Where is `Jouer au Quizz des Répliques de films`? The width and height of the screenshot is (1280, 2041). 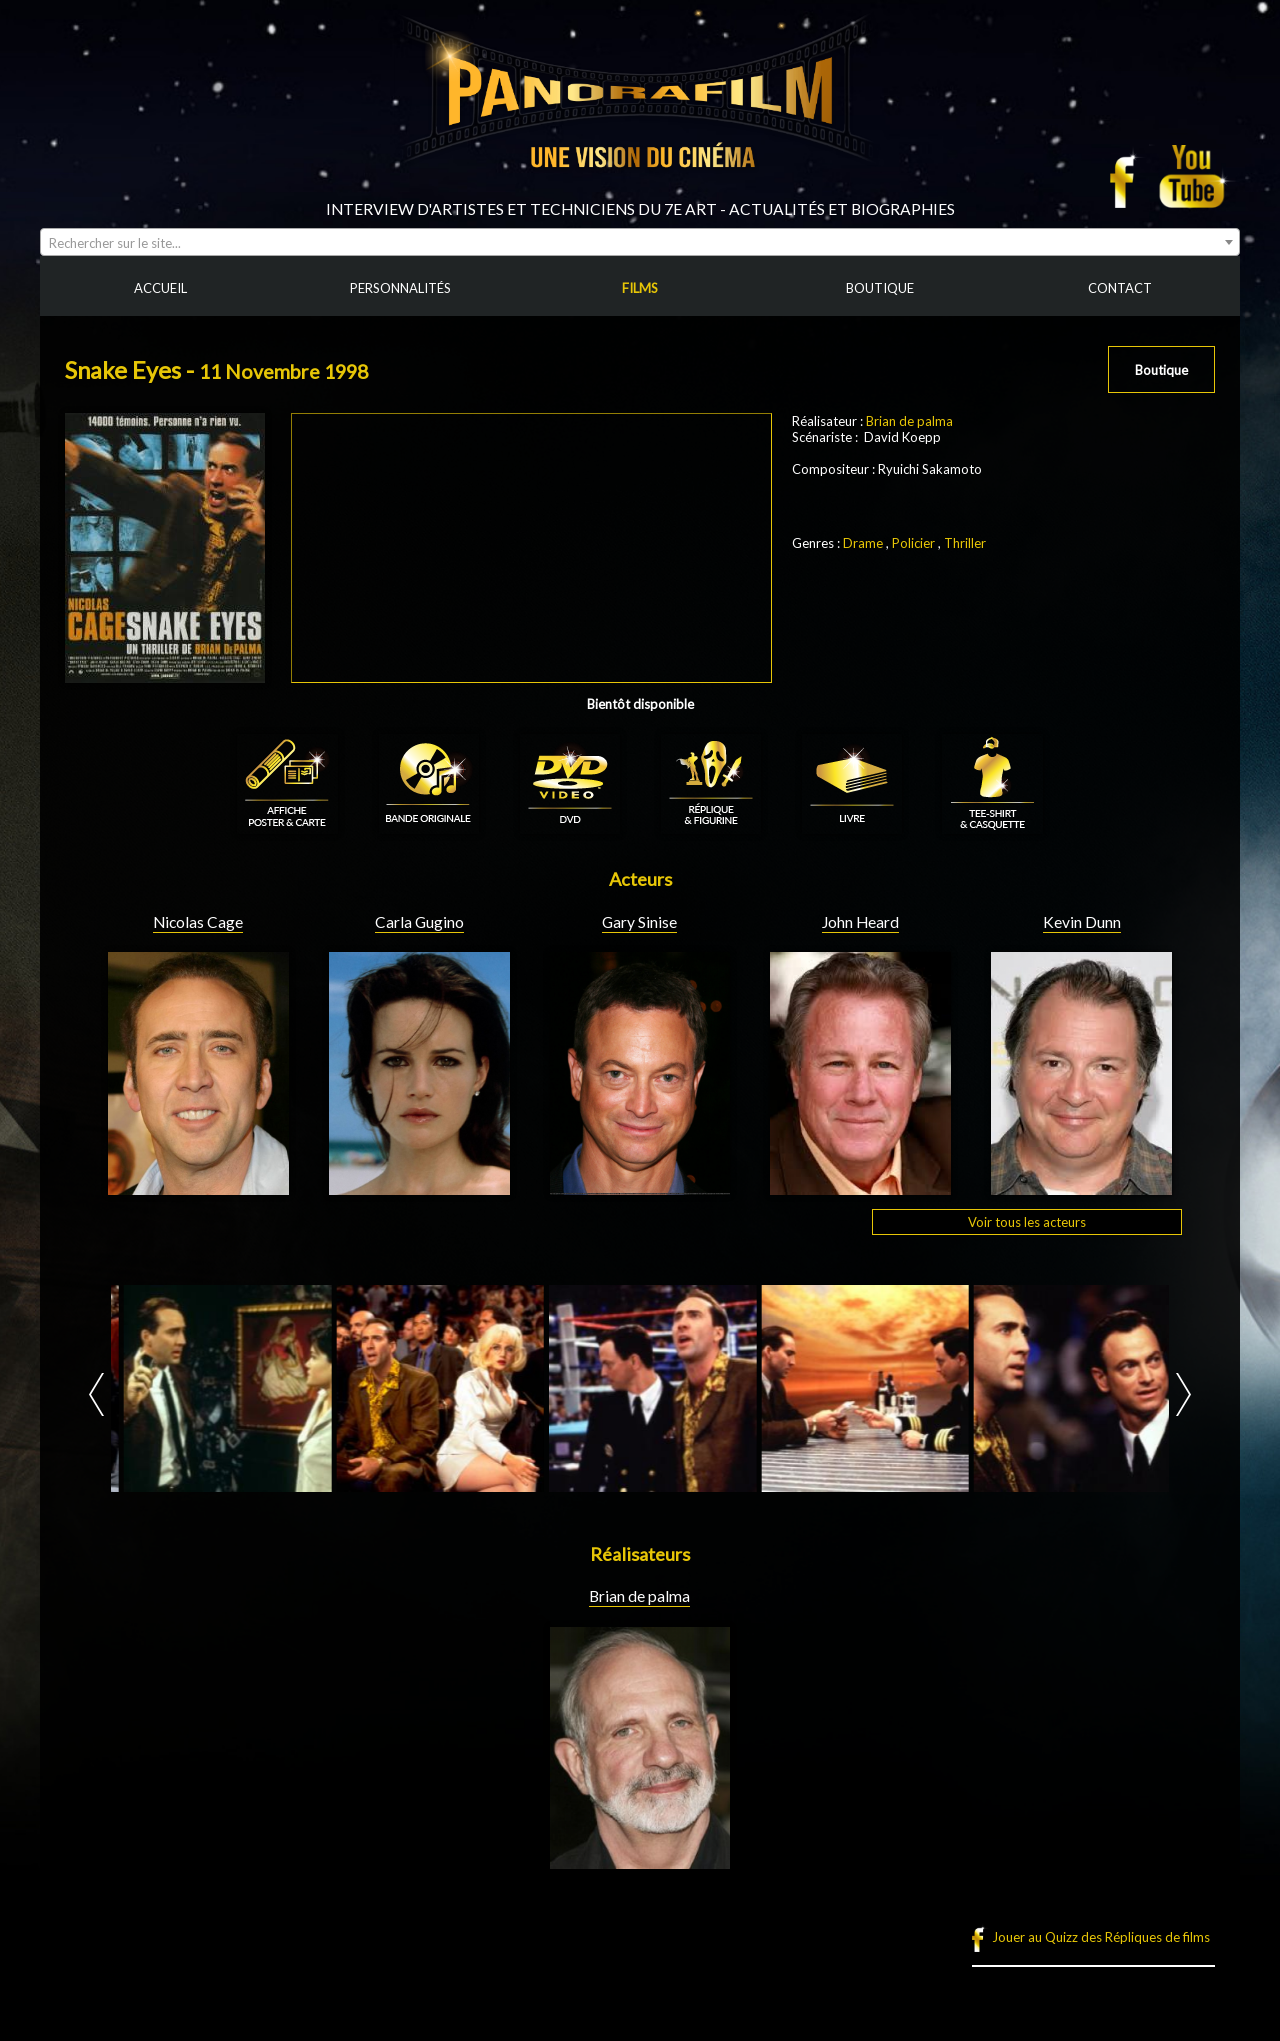 Jouer au Quizz des Répliques de films is located at coordinates (1101, 1937).